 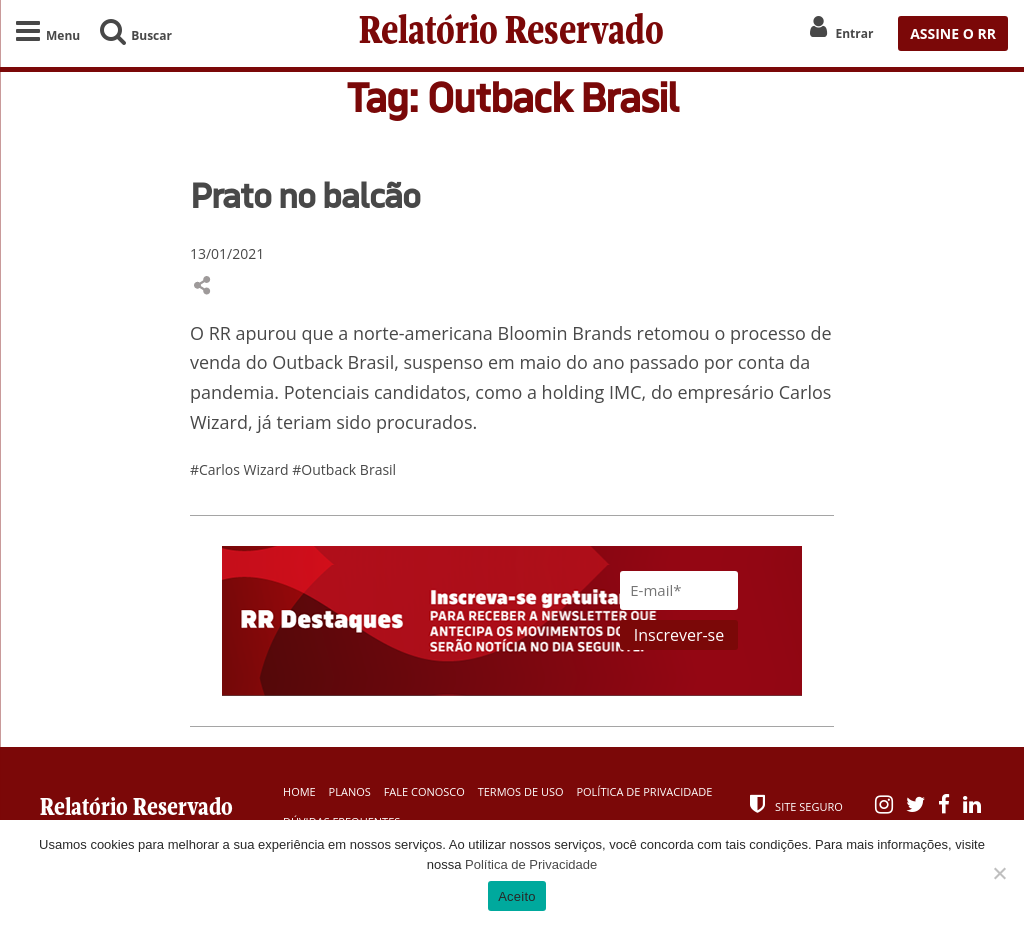 I want to click on Política de Privacidade, so click(x=644, y=791).